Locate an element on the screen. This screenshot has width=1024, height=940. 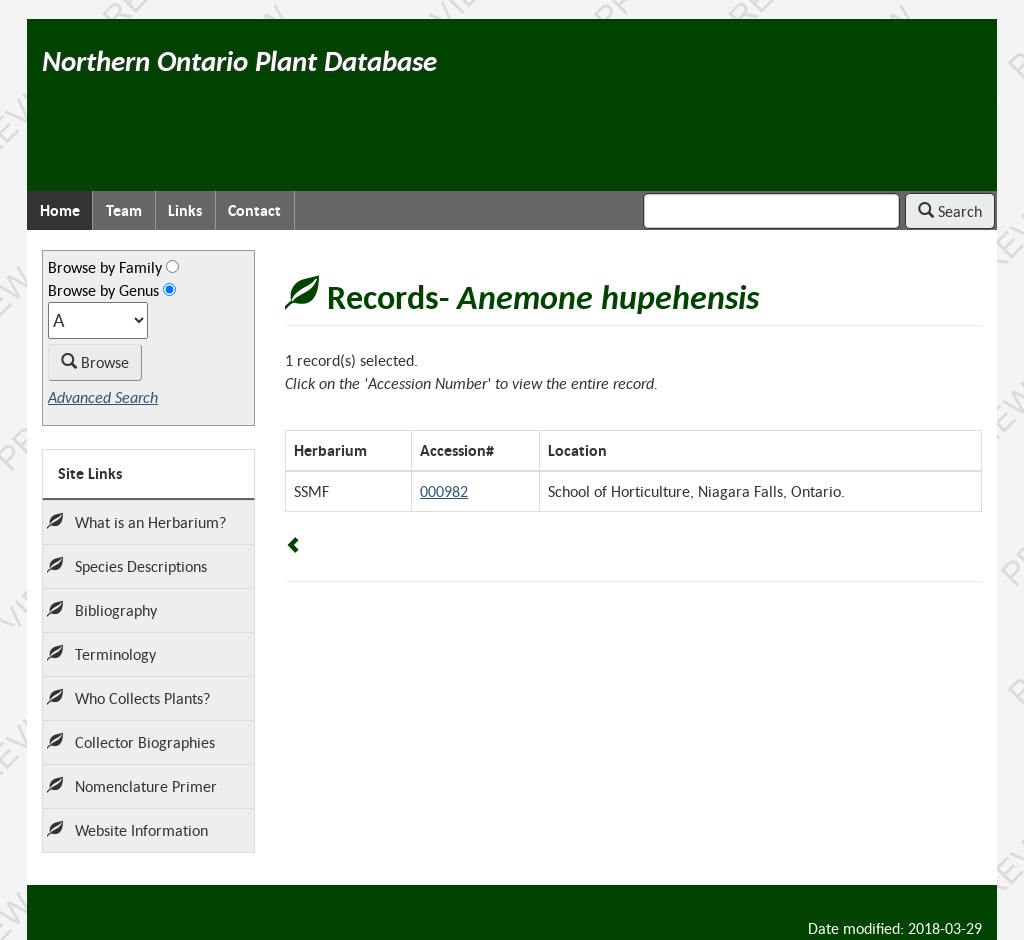
Links [menuitem] is located at coordinates (185, 210).